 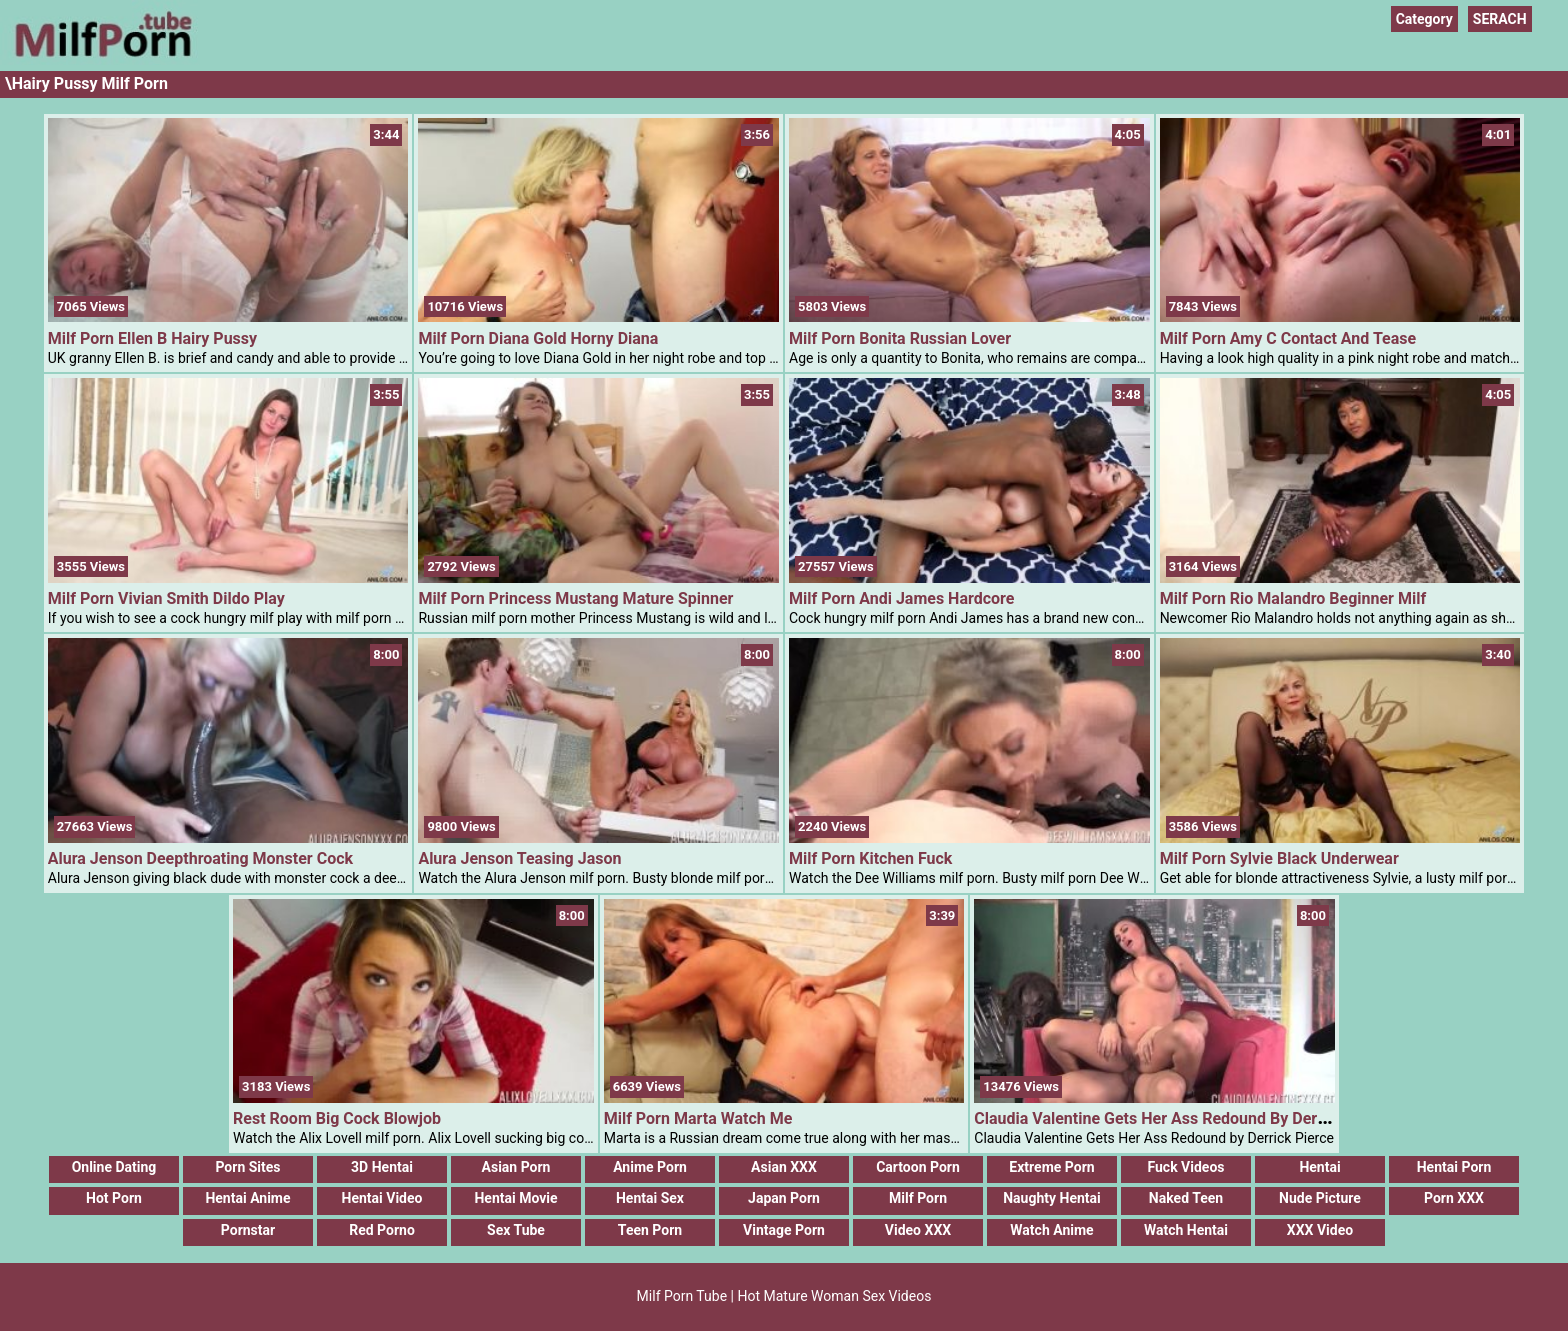 I want to click on Porn Sites, so click(x=247, y=1167).